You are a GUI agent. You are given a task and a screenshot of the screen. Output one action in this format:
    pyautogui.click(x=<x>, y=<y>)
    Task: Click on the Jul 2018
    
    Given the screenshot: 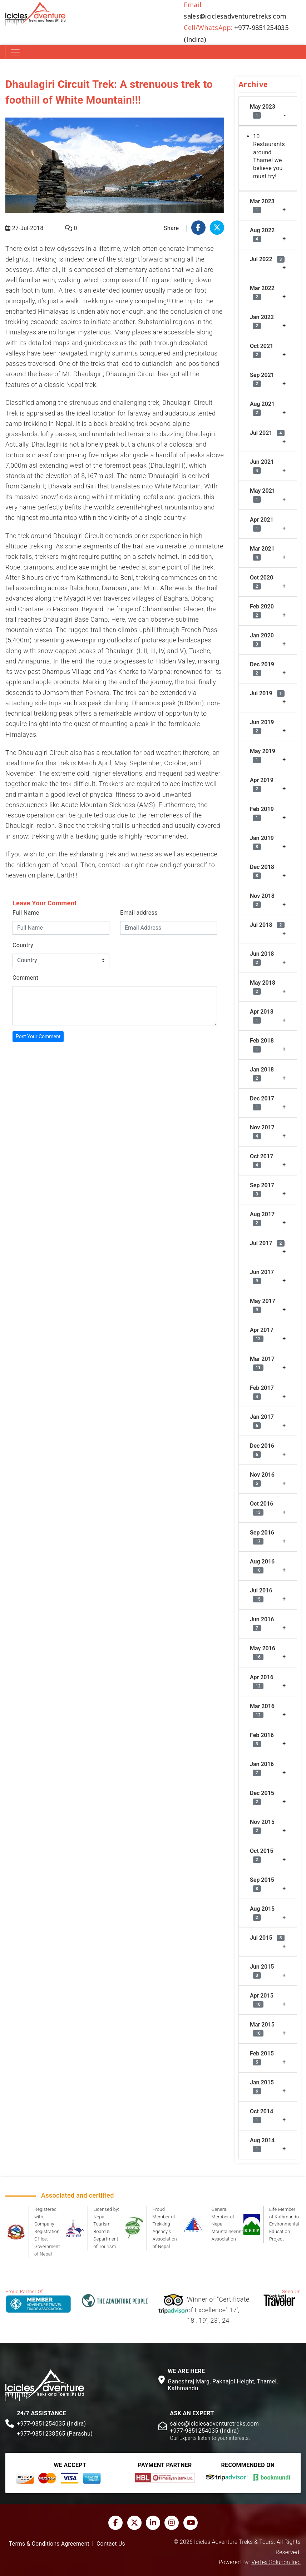 What is the action you would take?
    pyautogui.click(x=267, y=924)
    